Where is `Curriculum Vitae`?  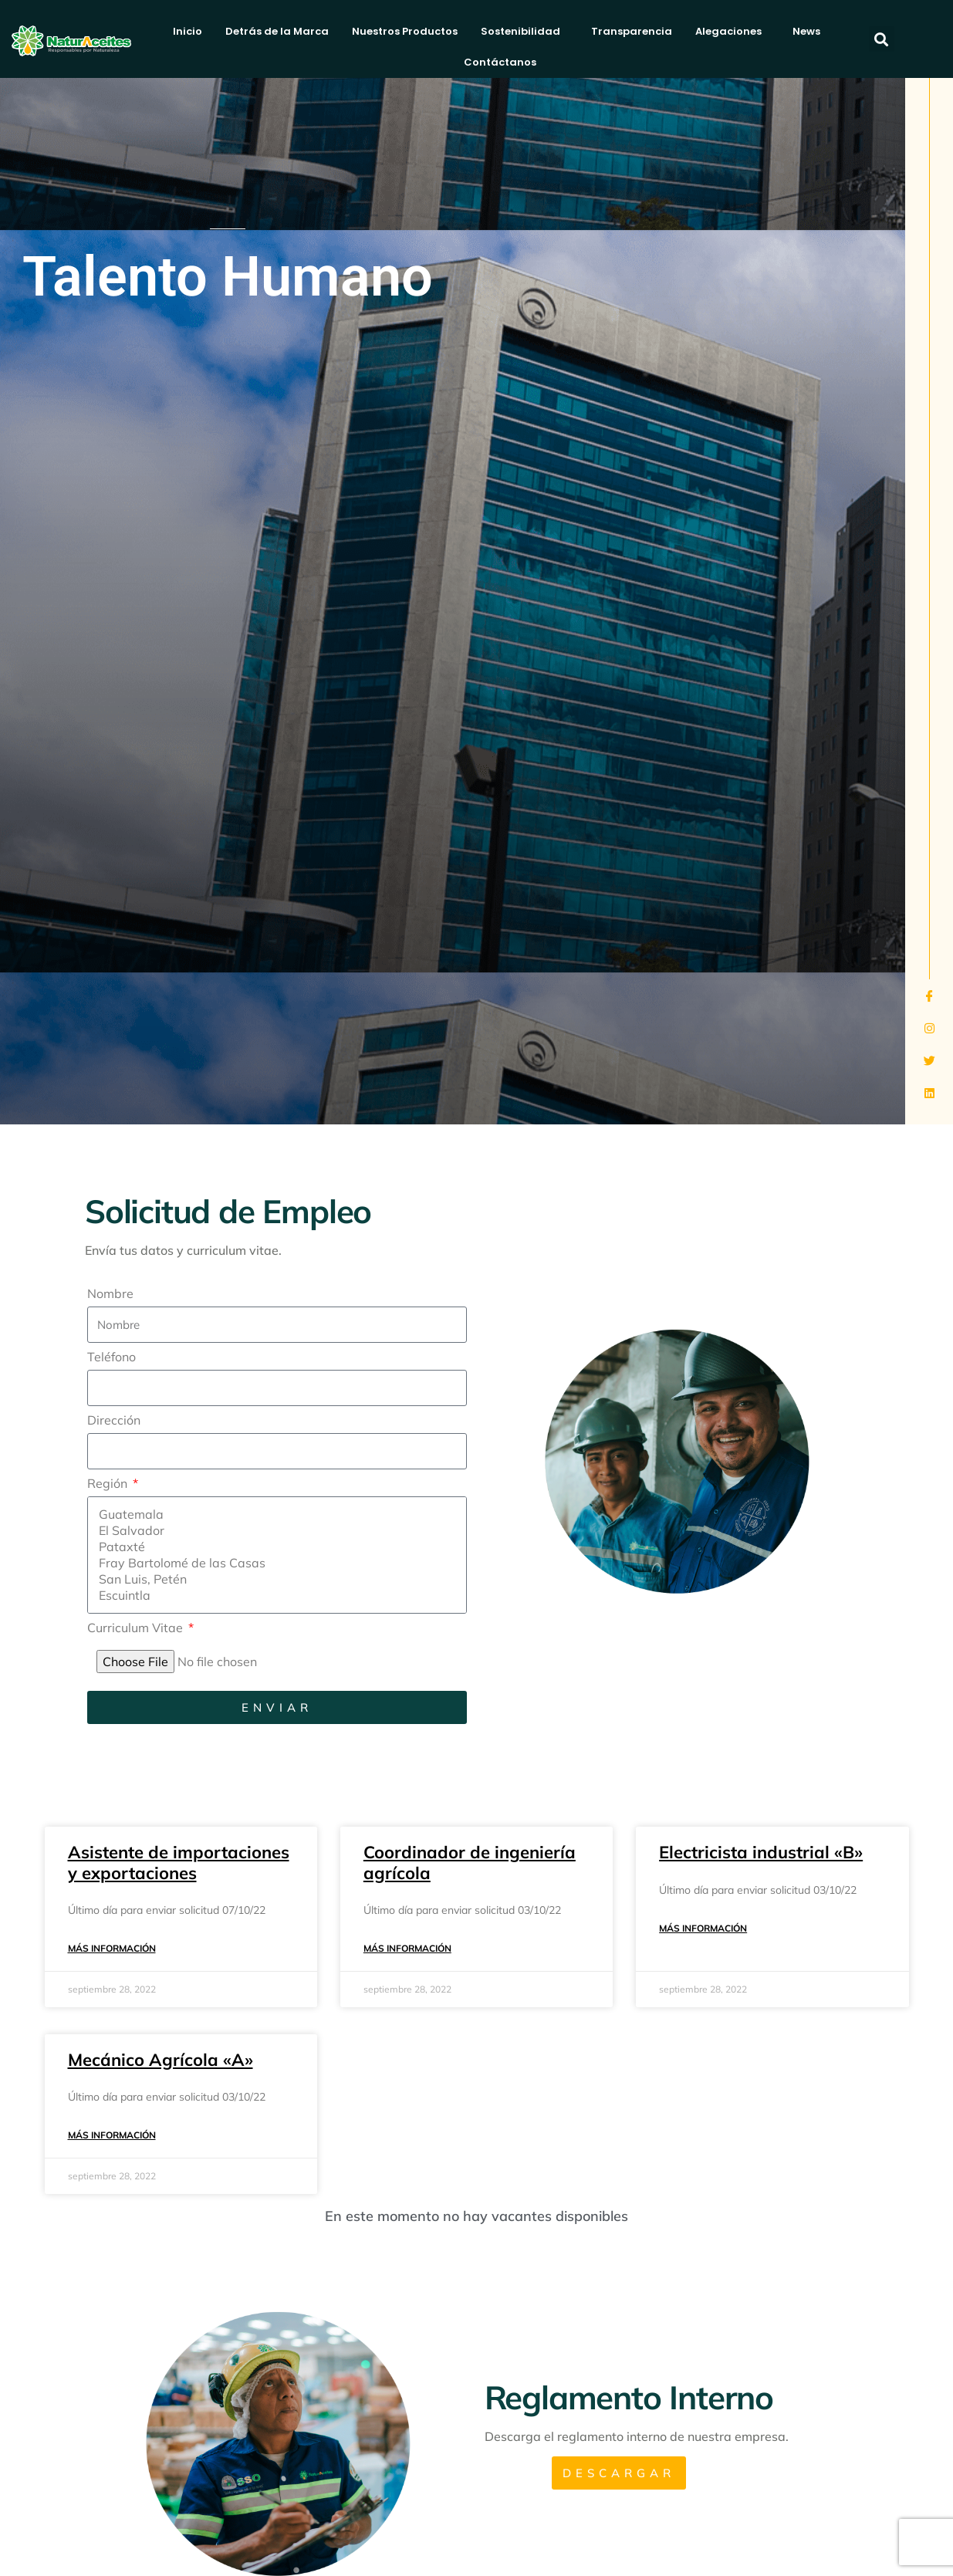 Curriculum Vitae is located at coordinates (136, 1628).